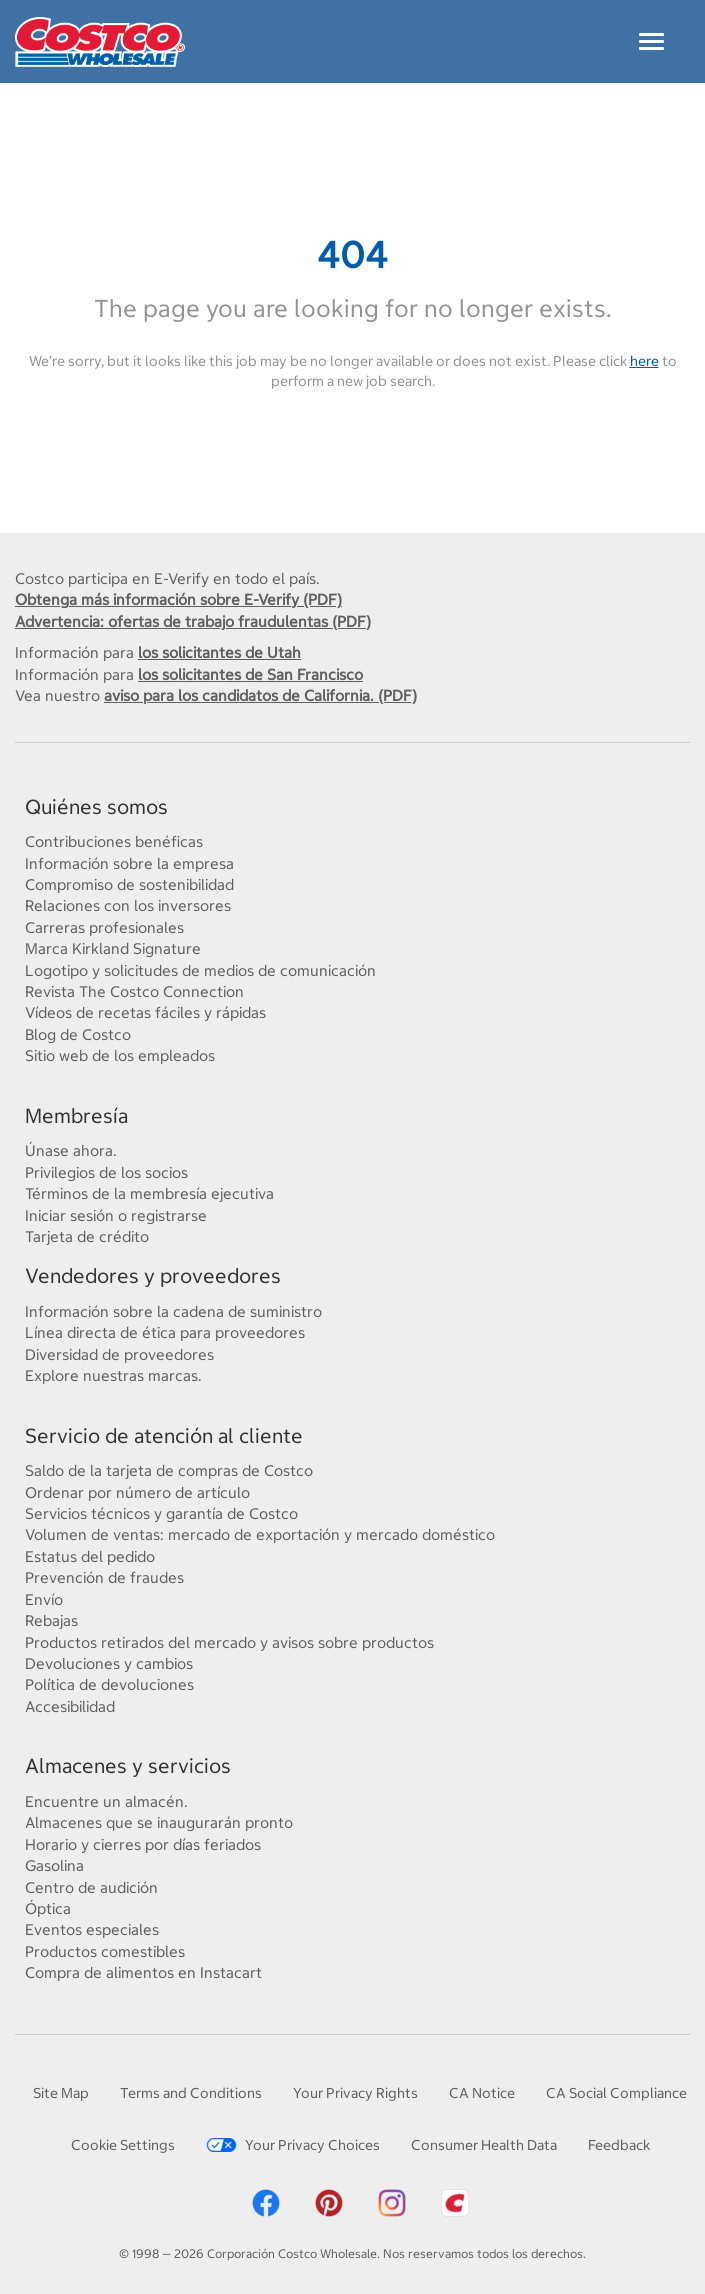 This screenshot has height=2294, width=705. I want to click on Advertencia: ofertas de trabajo fraudulentas (PDF), so click(193, 621).